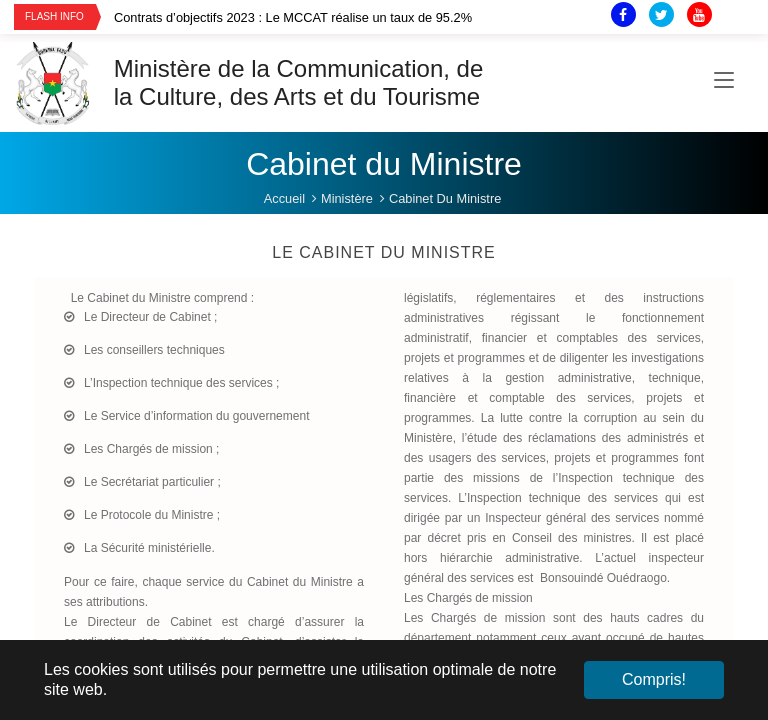 This screenshot has height=720, width=768. Describe the element at coordinates (335, 17) in the screenshot. I see `[option]` at that location.